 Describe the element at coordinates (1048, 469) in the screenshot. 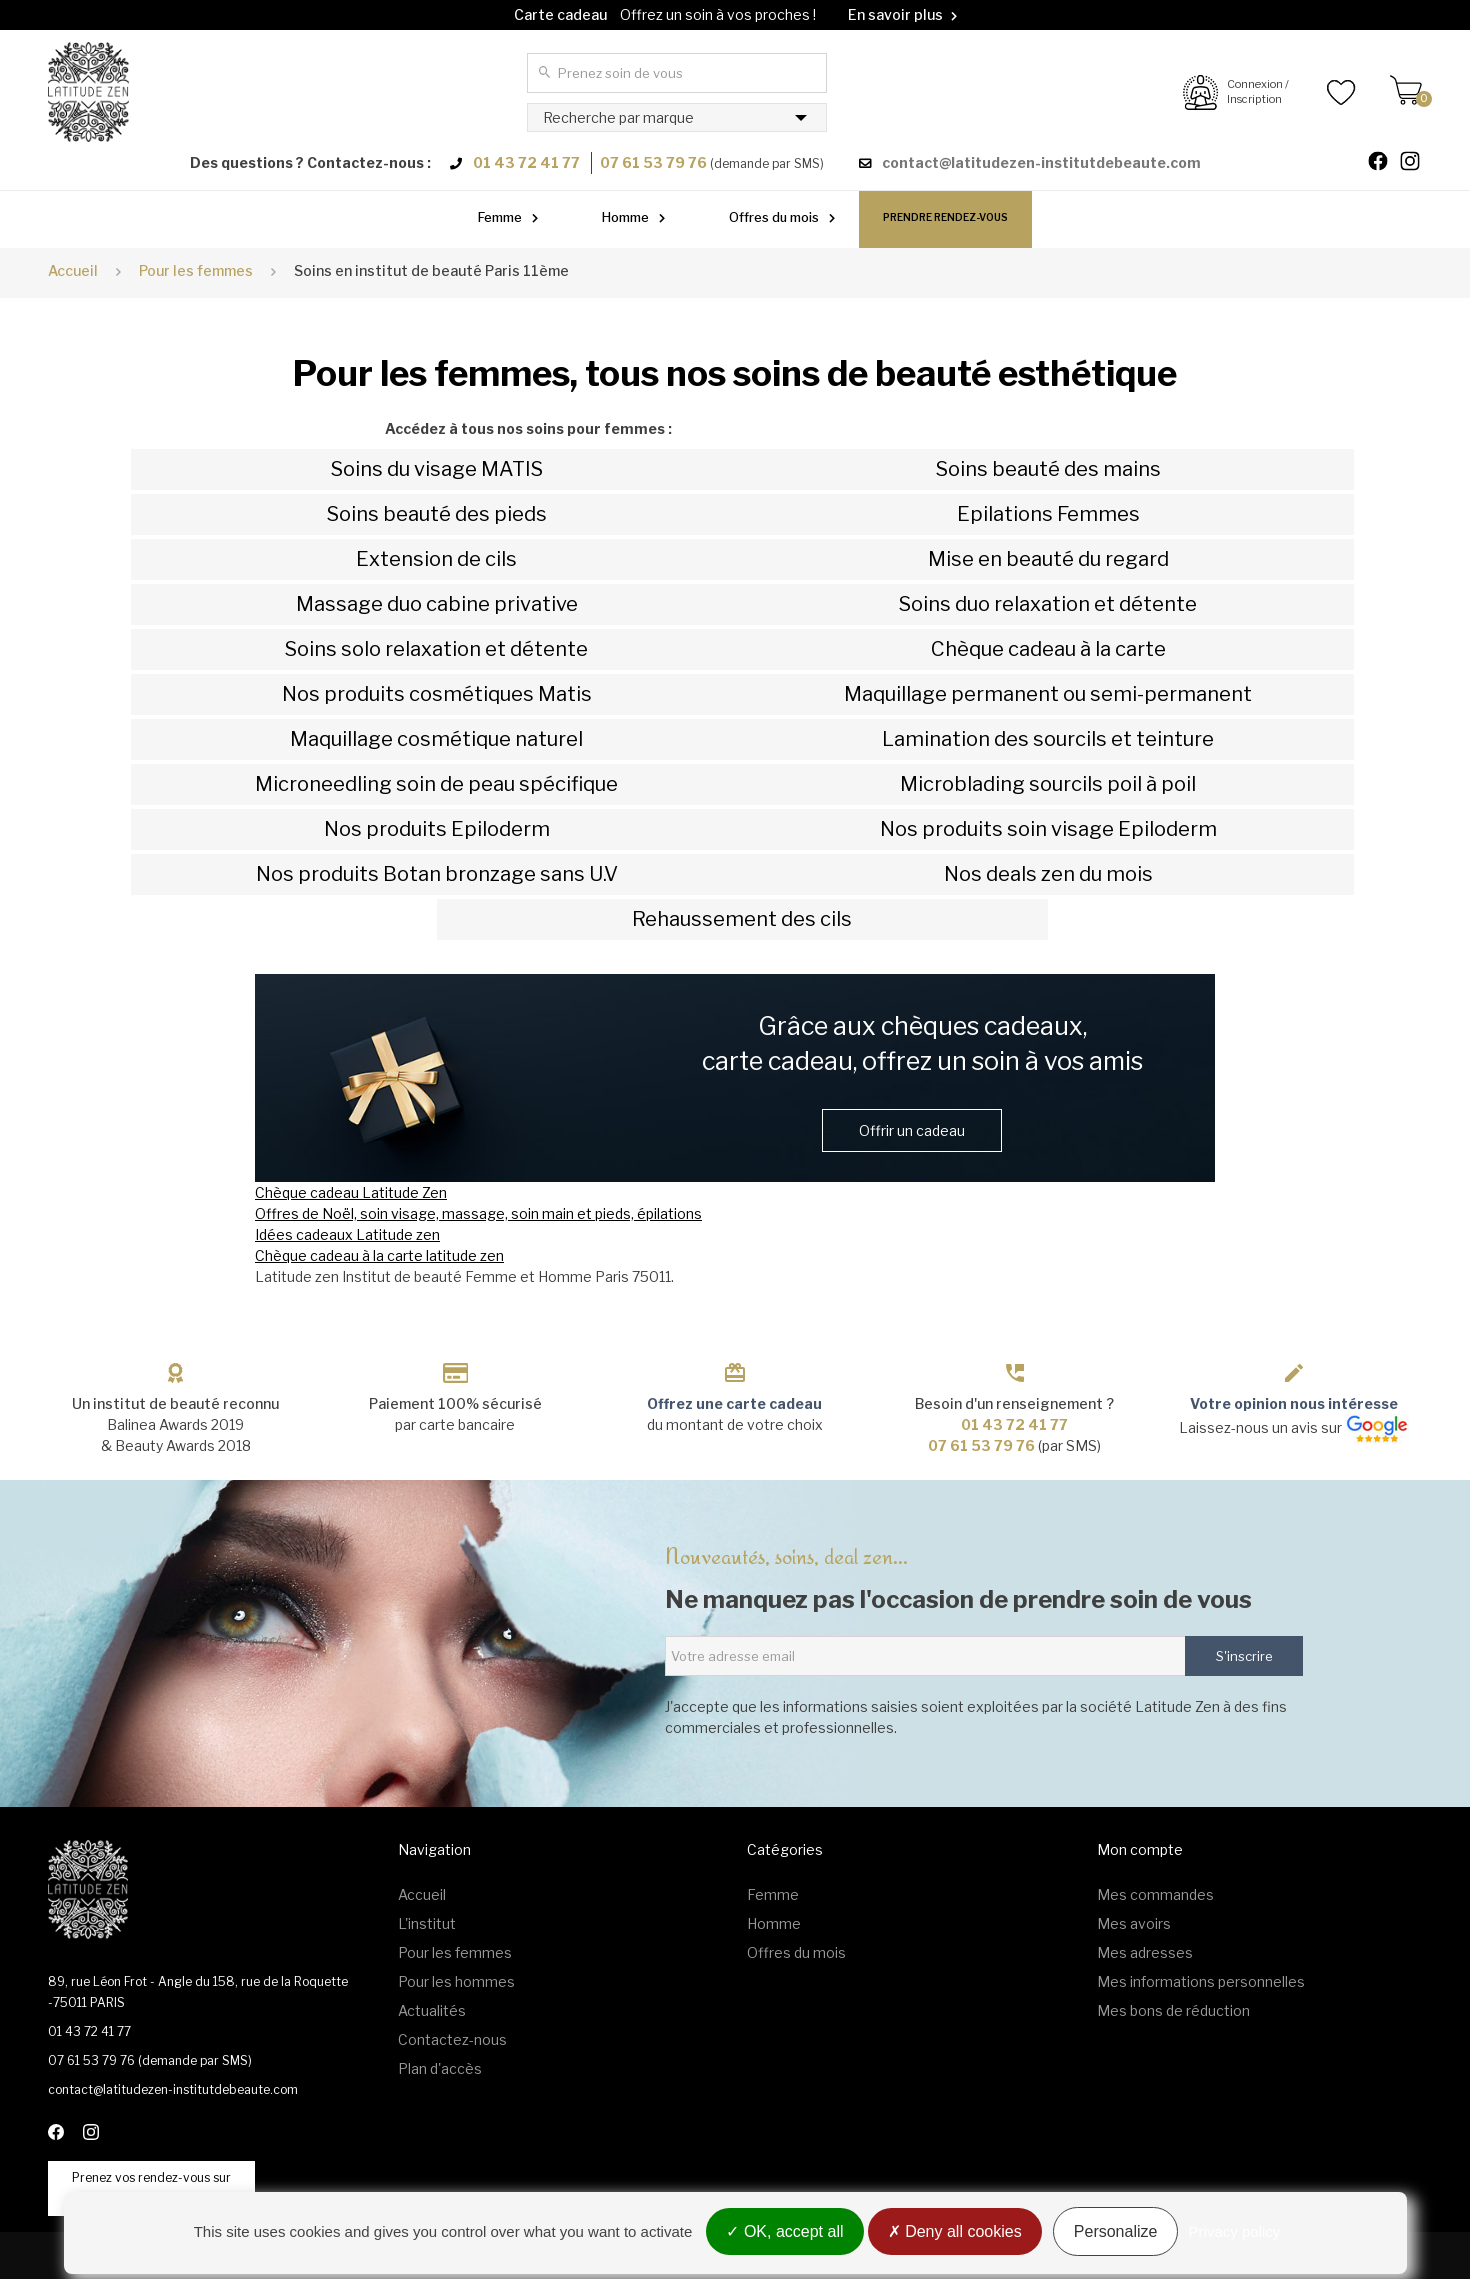

I see `Soins beauté des mains` at that location.